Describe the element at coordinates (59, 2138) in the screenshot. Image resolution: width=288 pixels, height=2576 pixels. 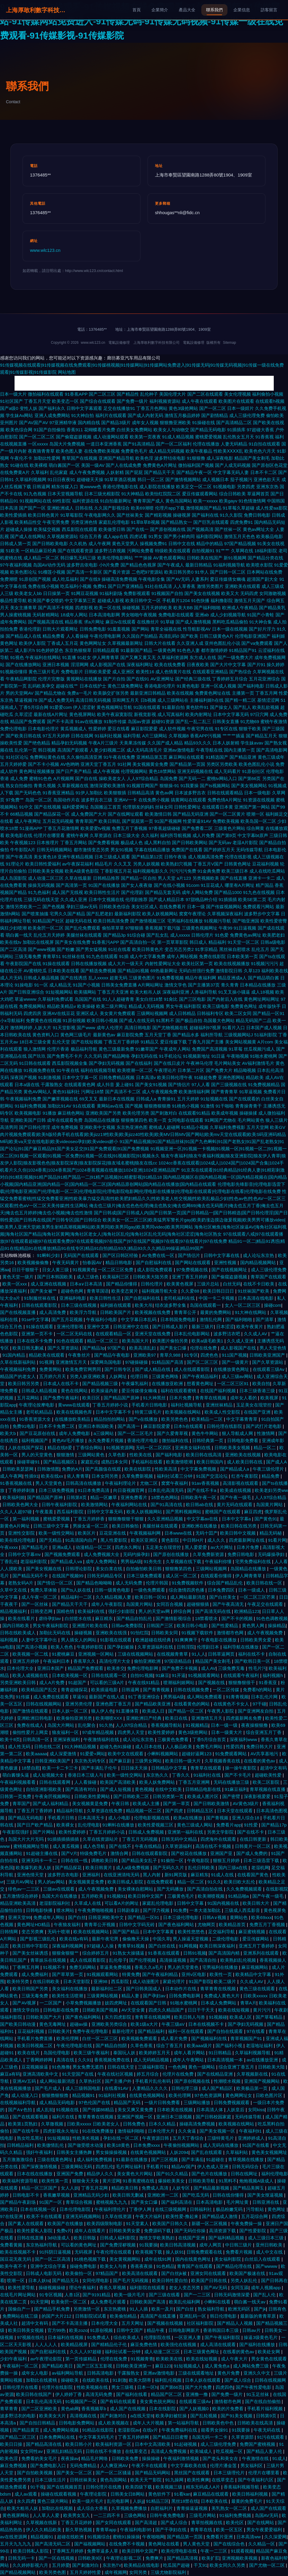
I see `91短视频版` at that location.